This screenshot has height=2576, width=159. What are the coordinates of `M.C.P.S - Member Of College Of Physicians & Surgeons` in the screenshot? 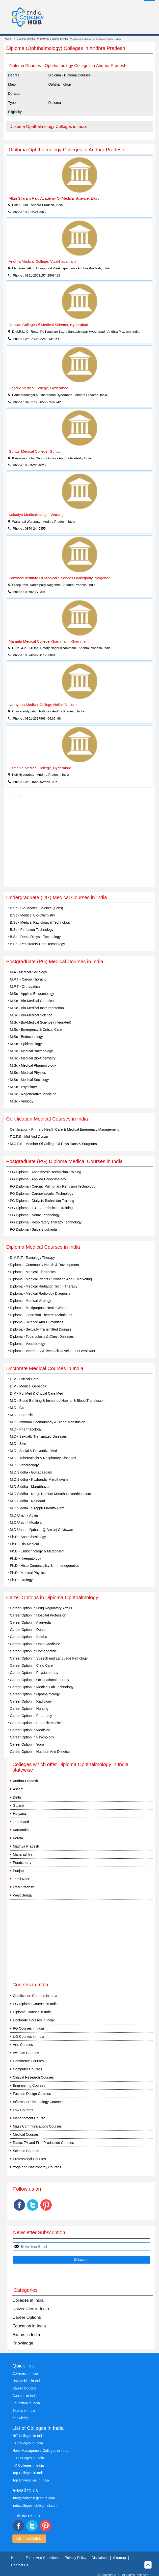 It's located at (53, 1144).